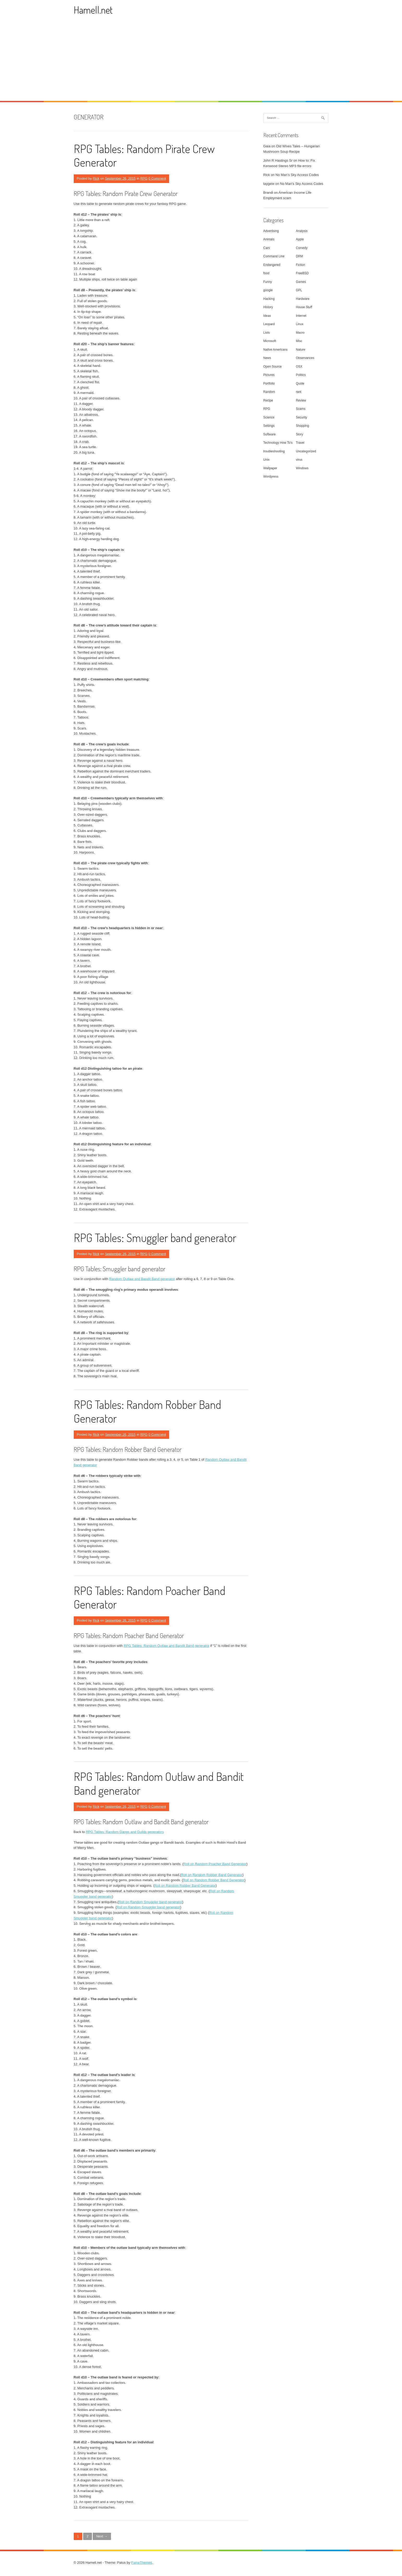 The image size is (402, 2576). I want to click on Recipe, so click(268, 400).